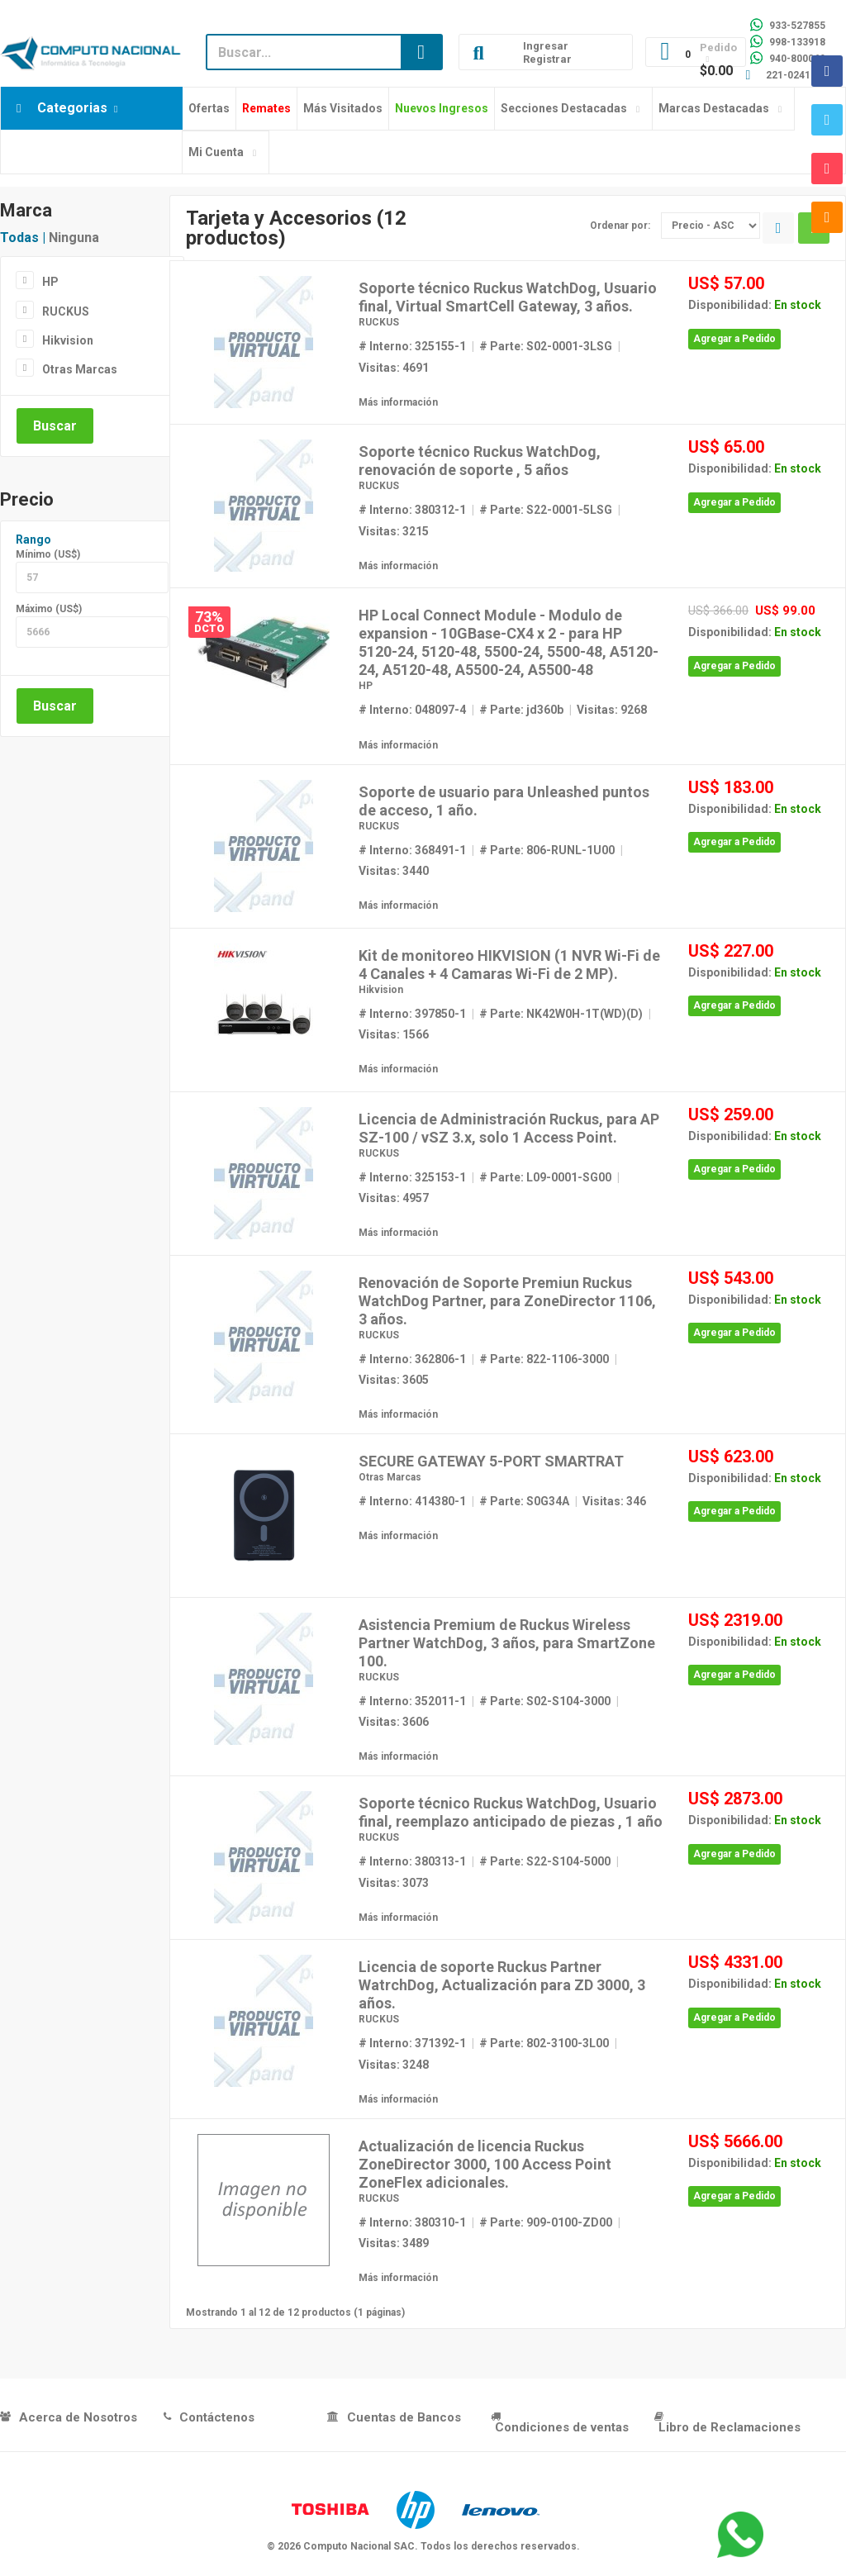 The height and width of the screenshot is (2576, 846). Describe the element at coordinates (65, 311) in the screenshot. I see `RUCKUS` at that location.